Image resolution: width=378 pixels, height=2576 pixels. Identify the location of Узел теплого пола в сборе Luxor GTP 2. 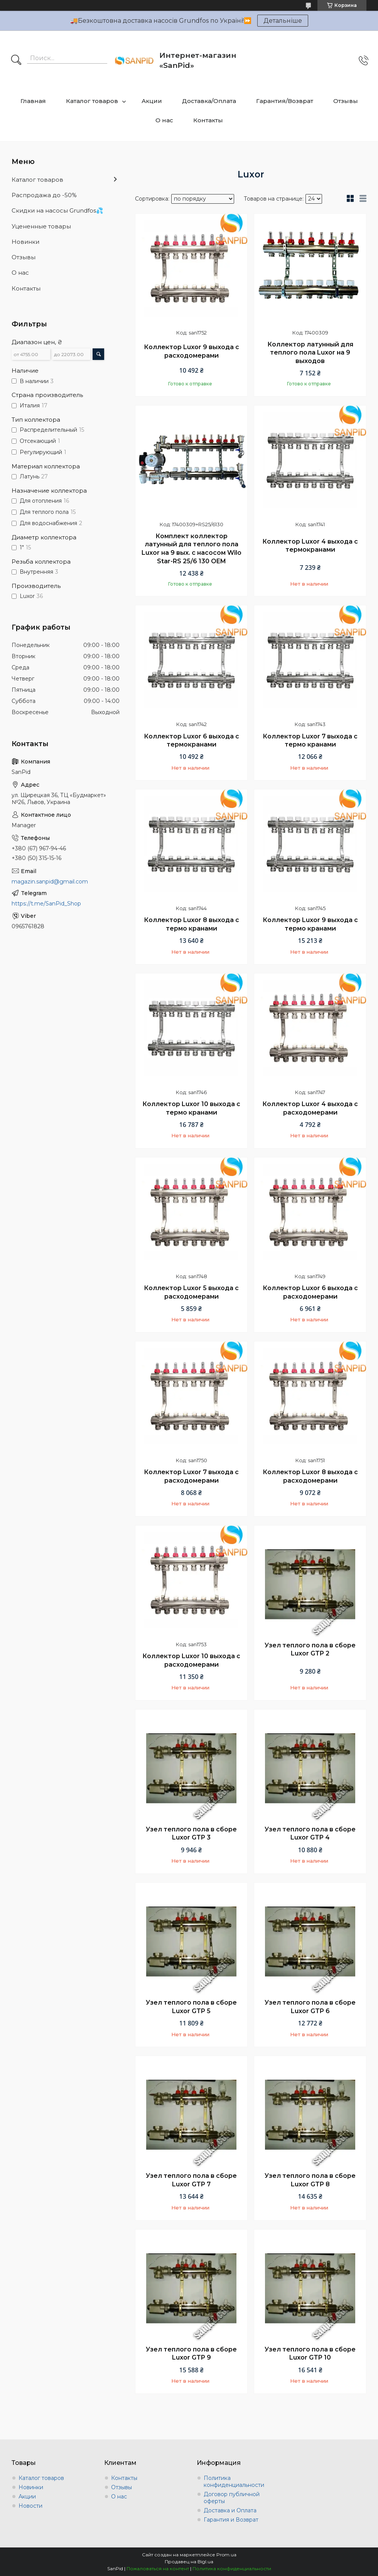
(310, 1649).